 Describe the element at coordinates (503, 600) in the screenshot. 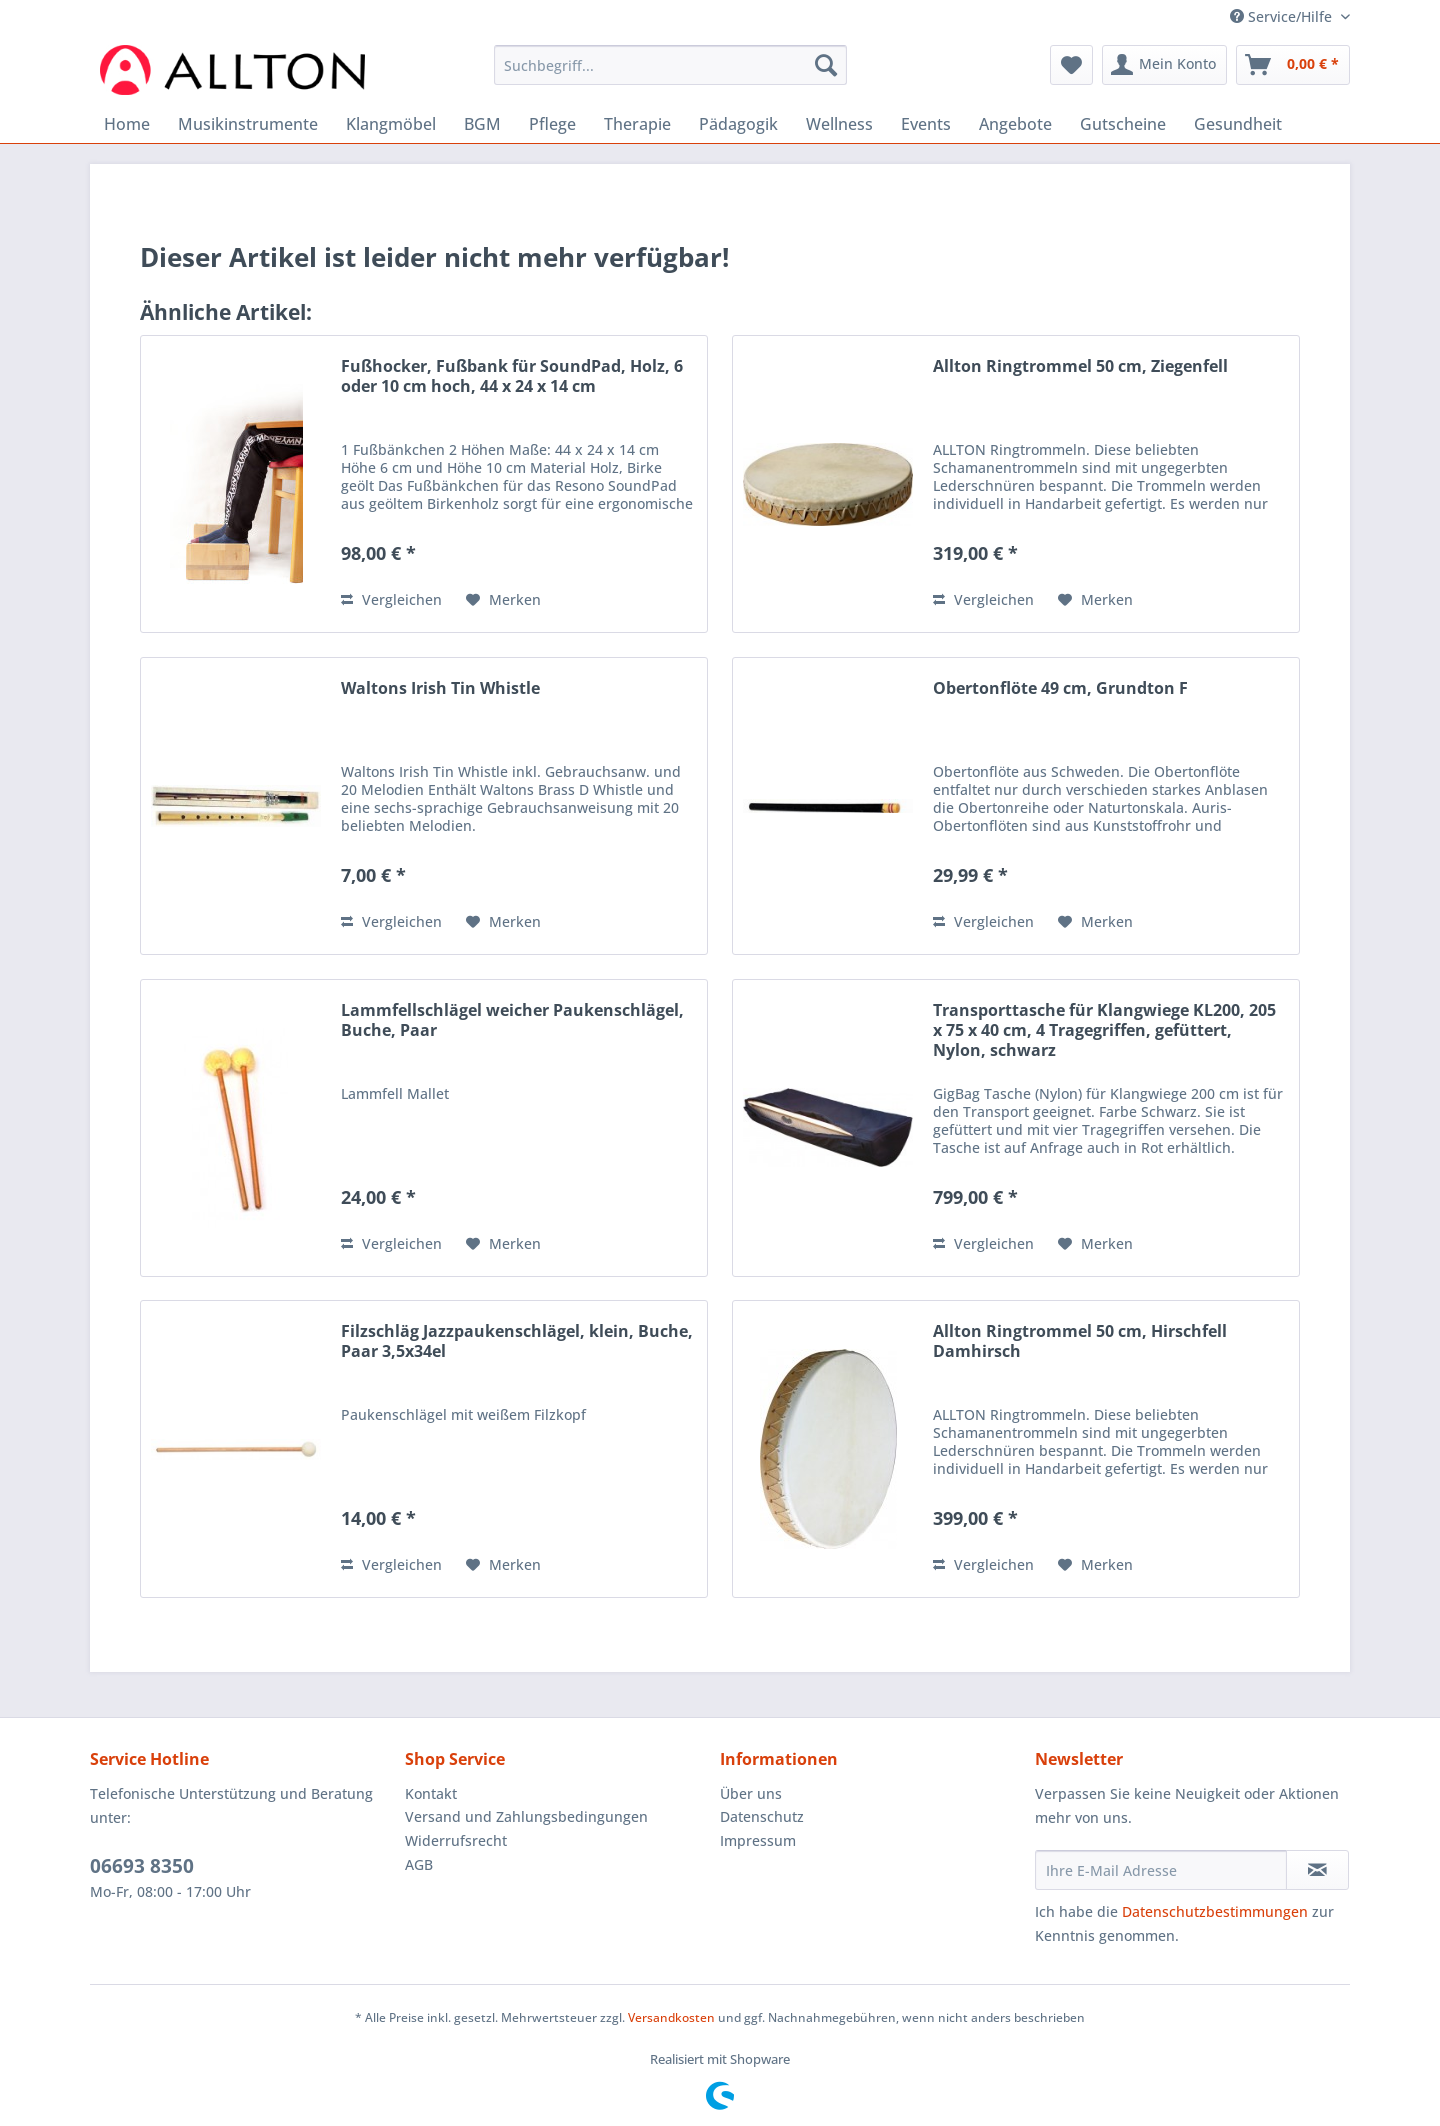

I see `[Auf den Merkzettel]` at that location.